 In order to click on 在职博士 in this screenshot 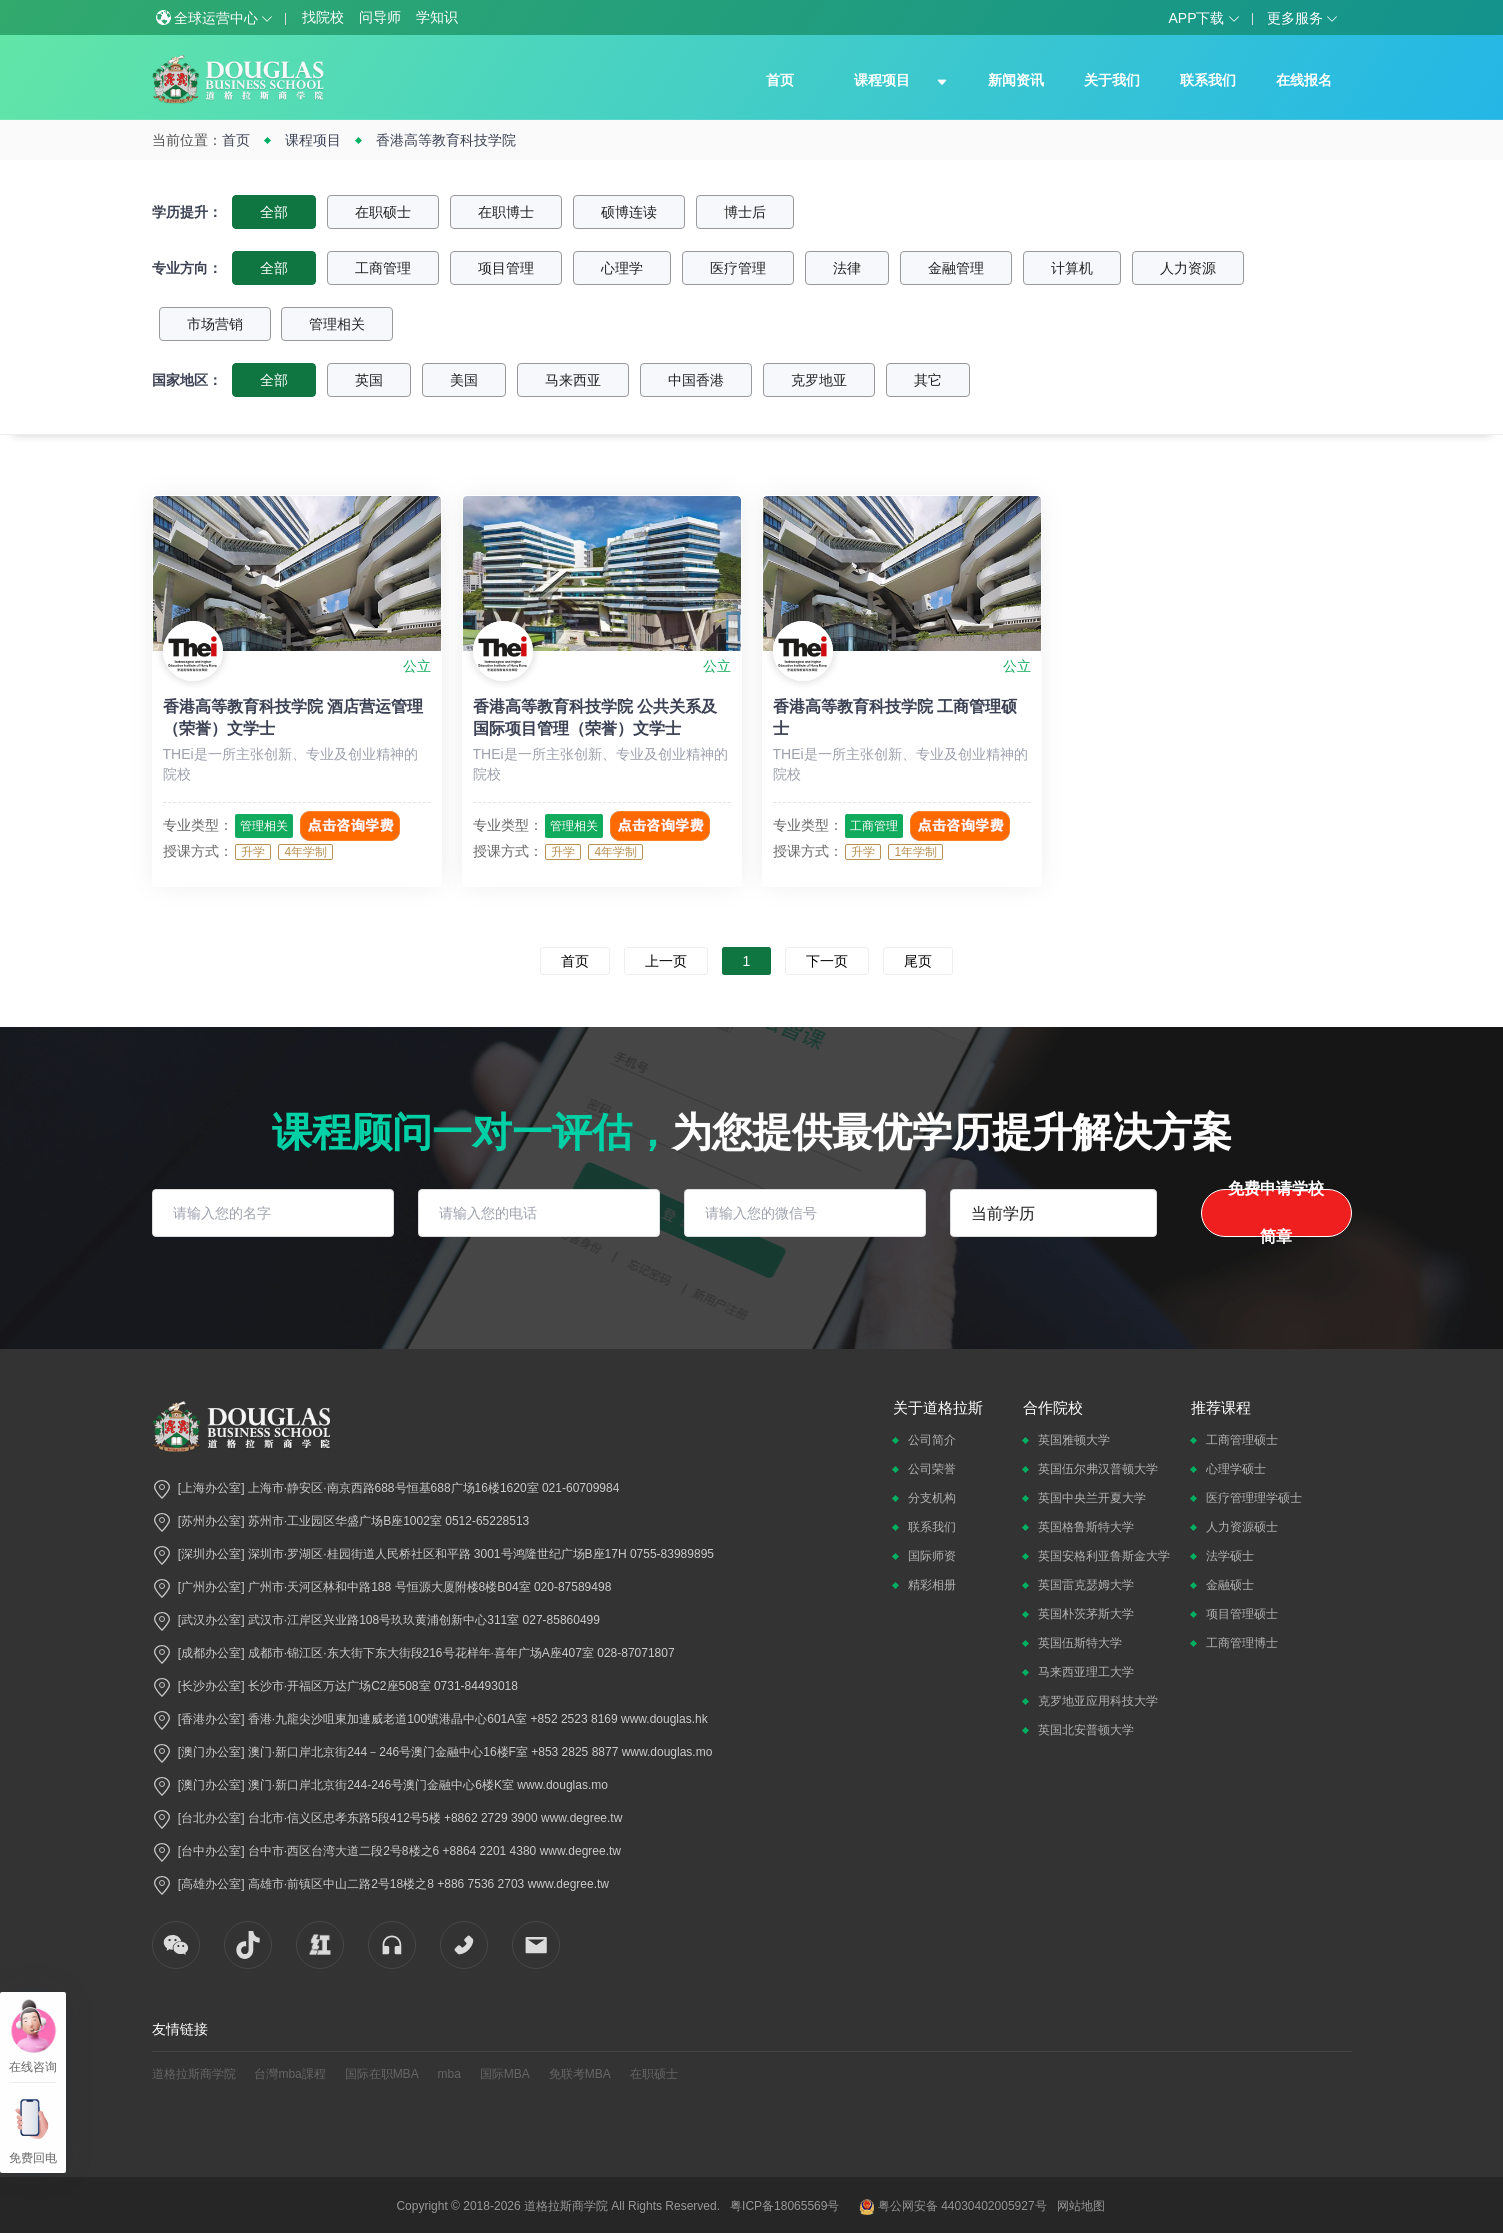, I will do `click(506, 212)`.